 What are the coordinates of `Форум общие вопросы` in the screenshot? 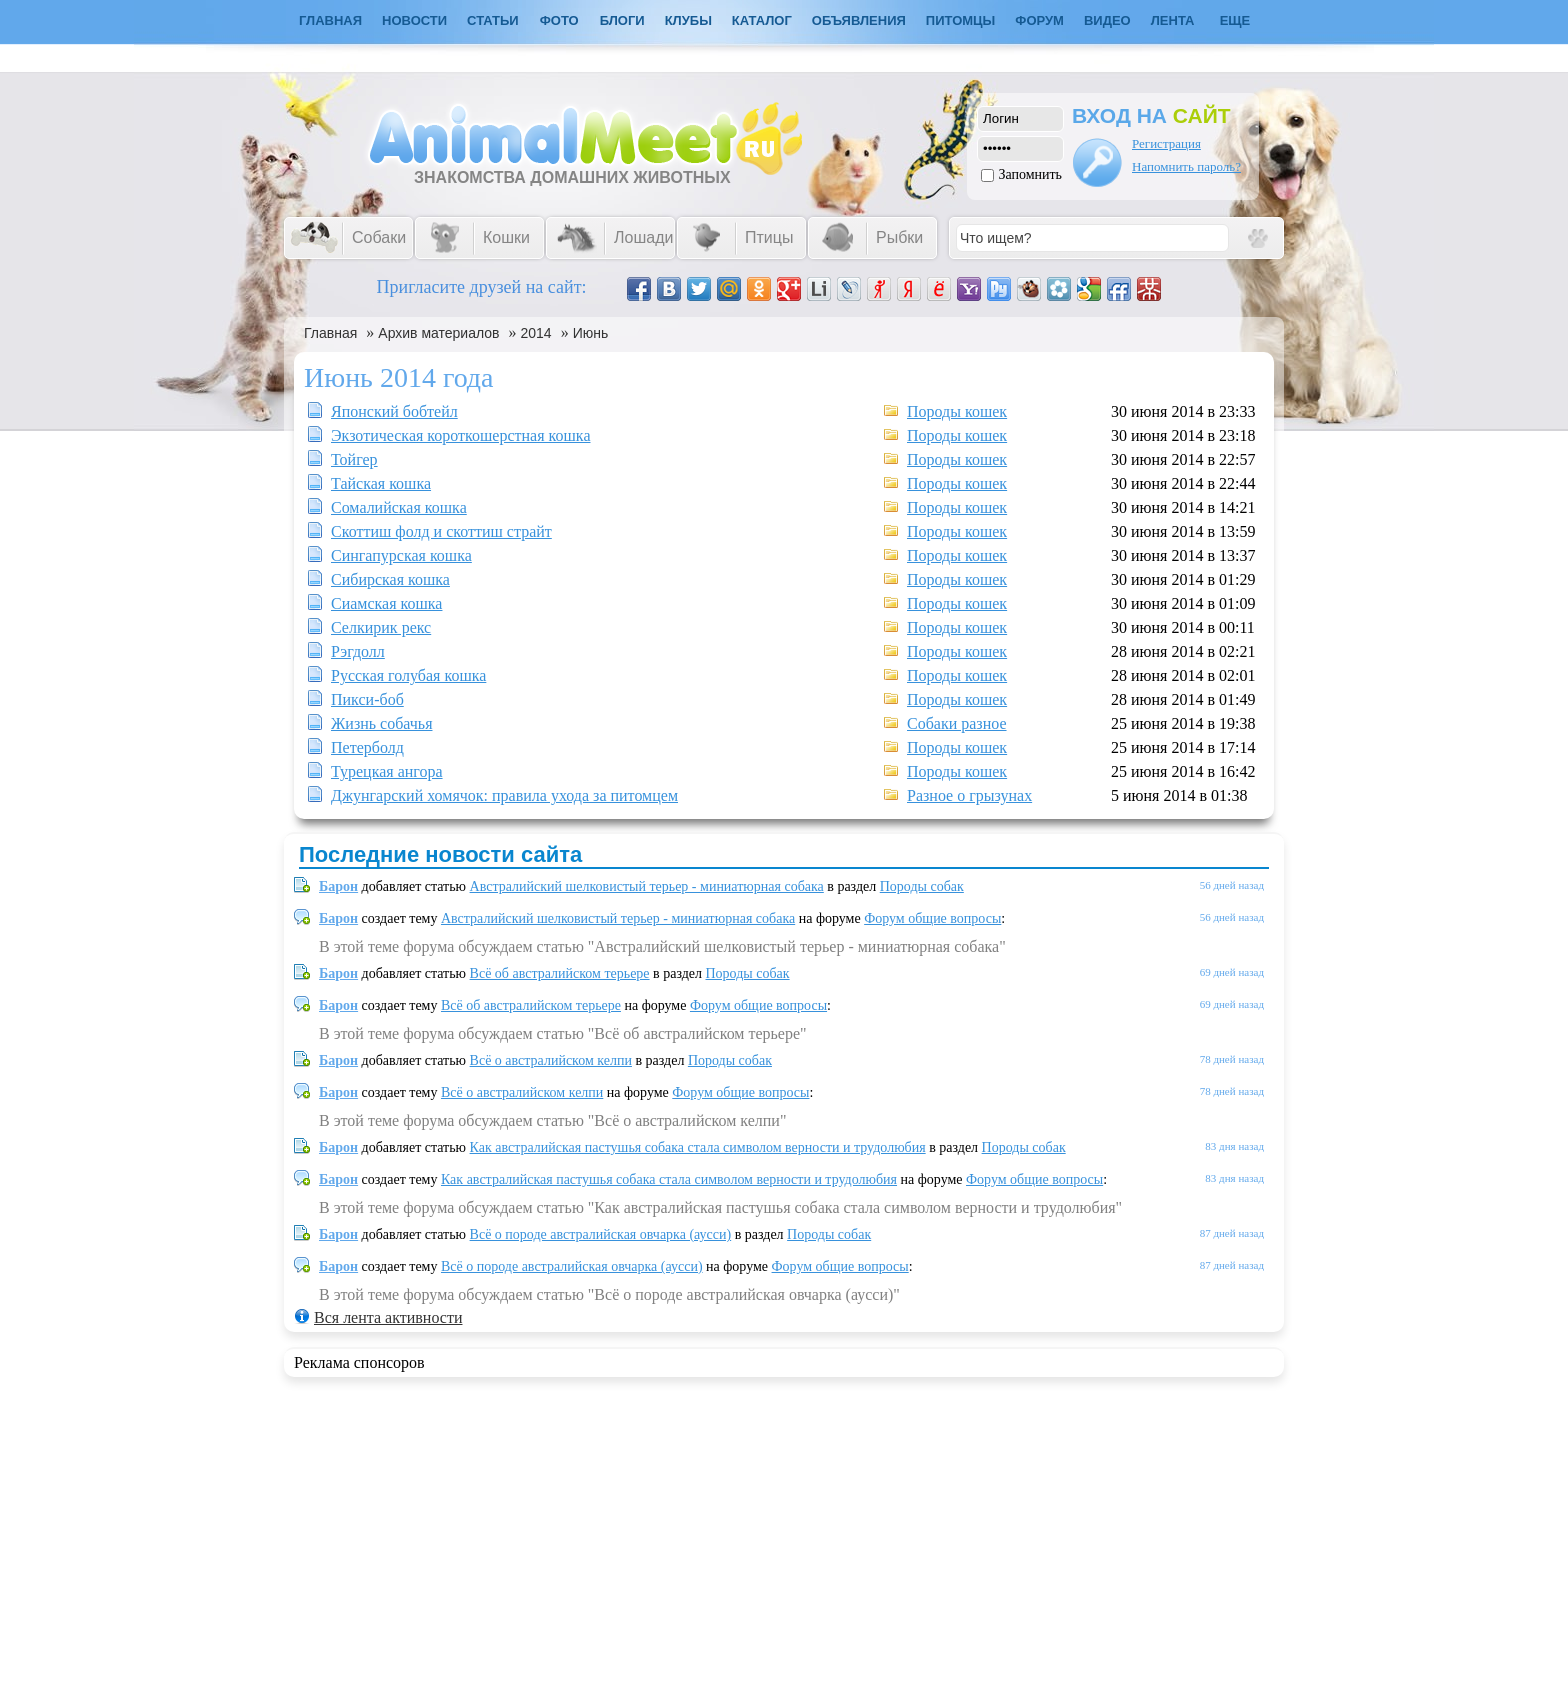 It's located at (932, 918).